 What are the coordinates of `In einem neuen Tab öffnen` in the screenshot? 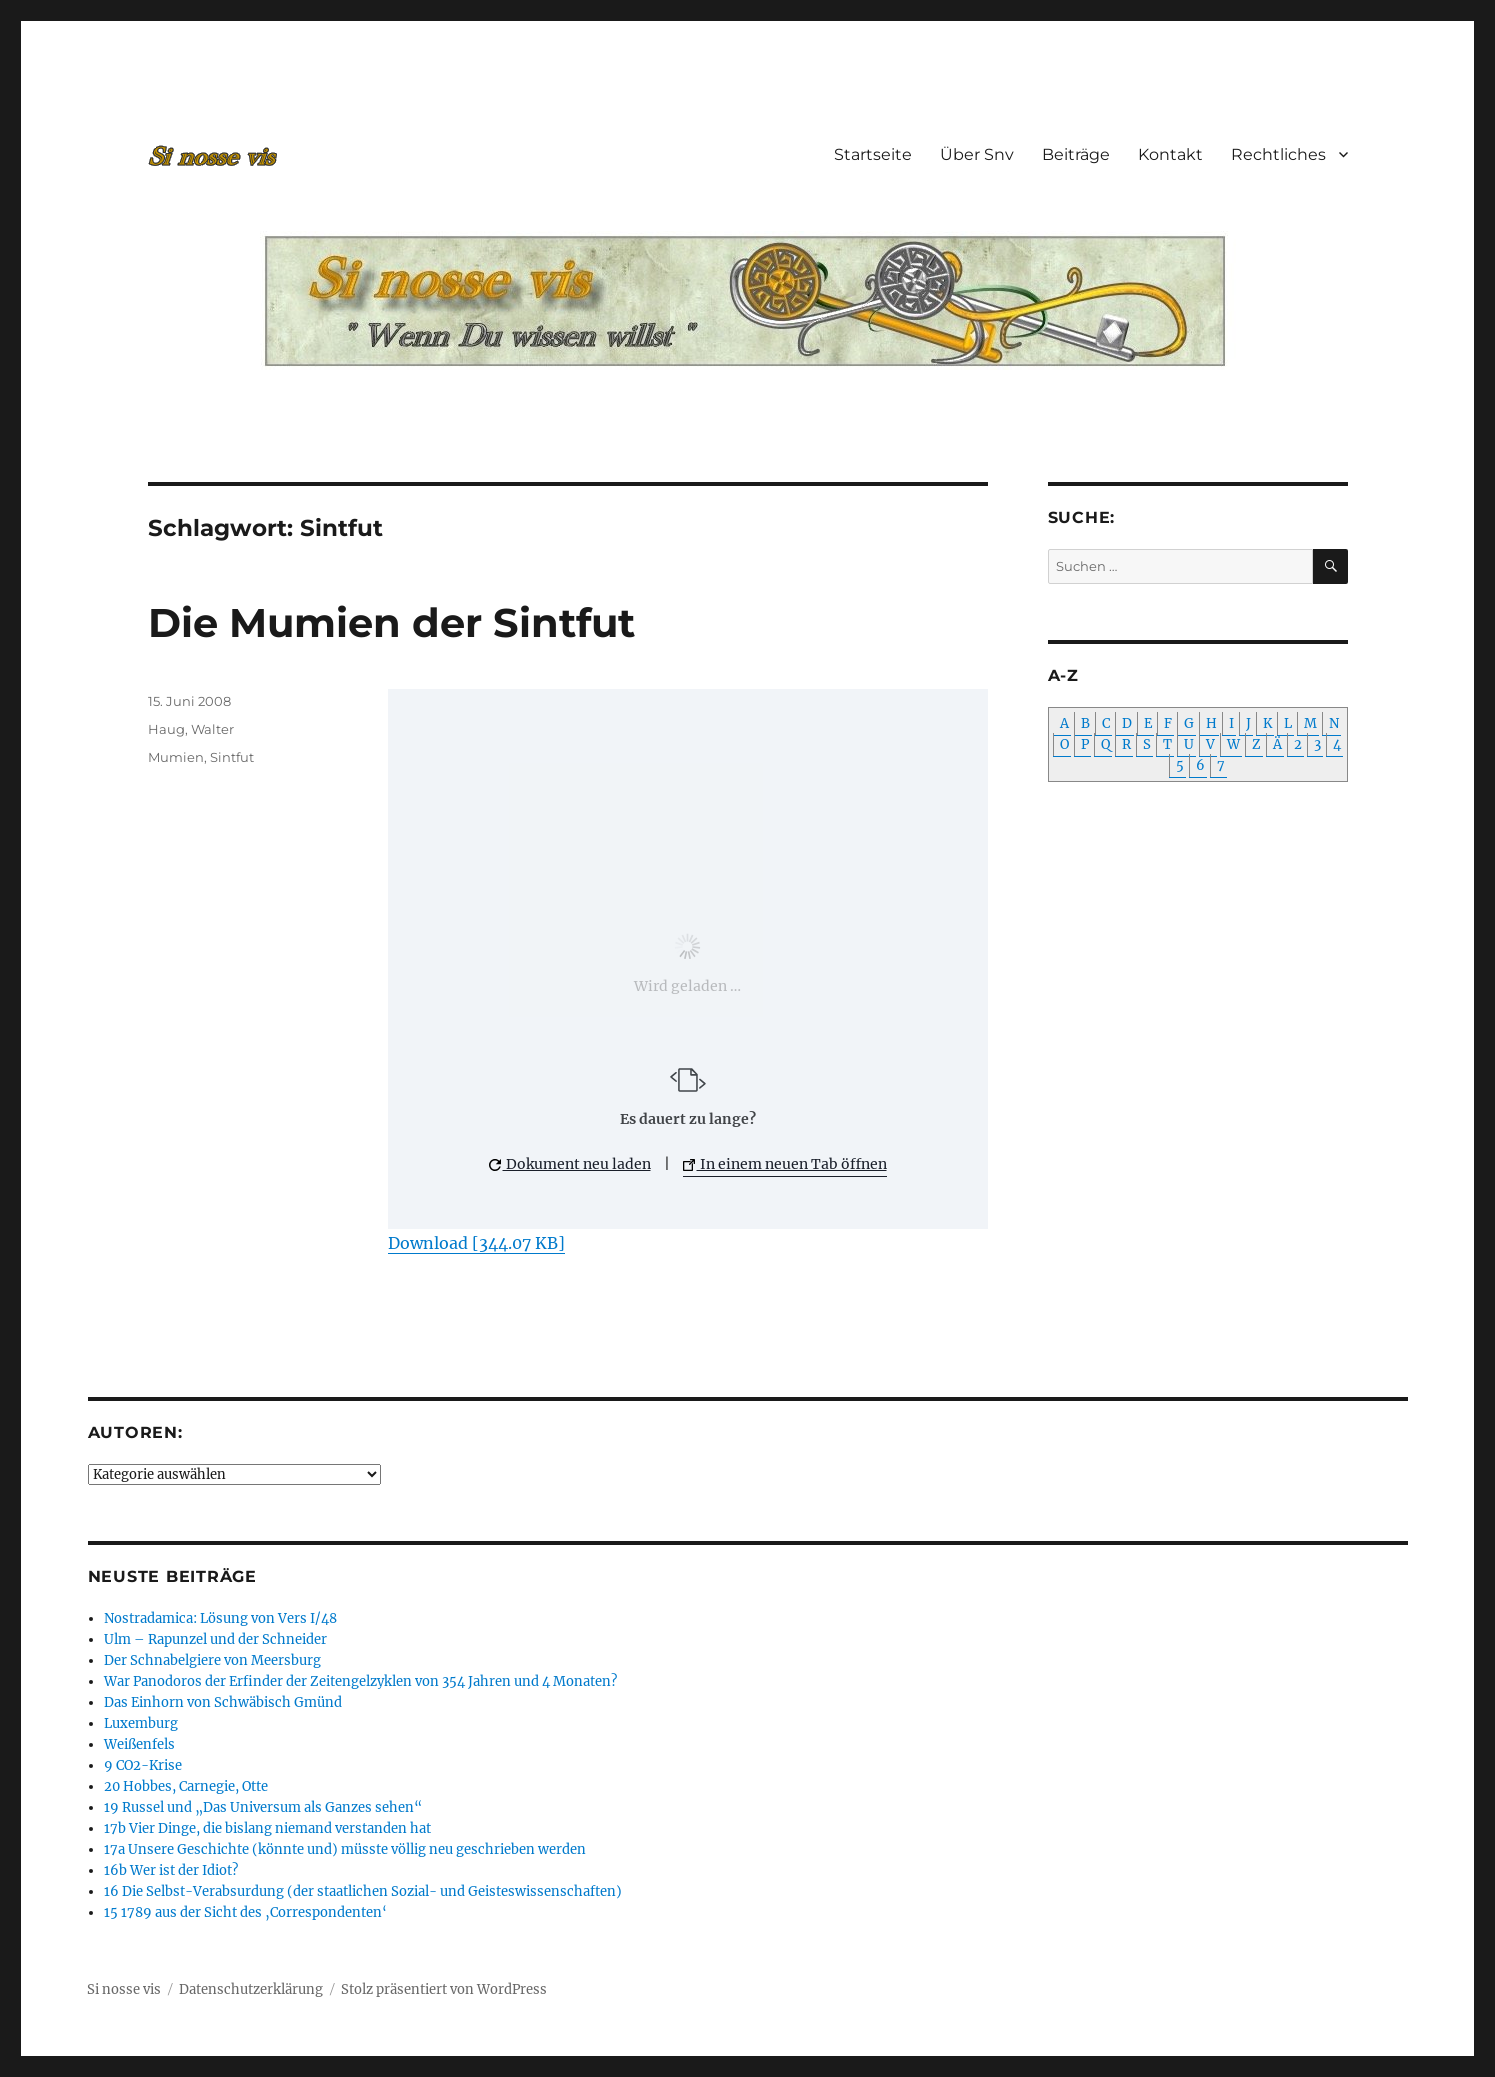 It's located at (785, 1164).